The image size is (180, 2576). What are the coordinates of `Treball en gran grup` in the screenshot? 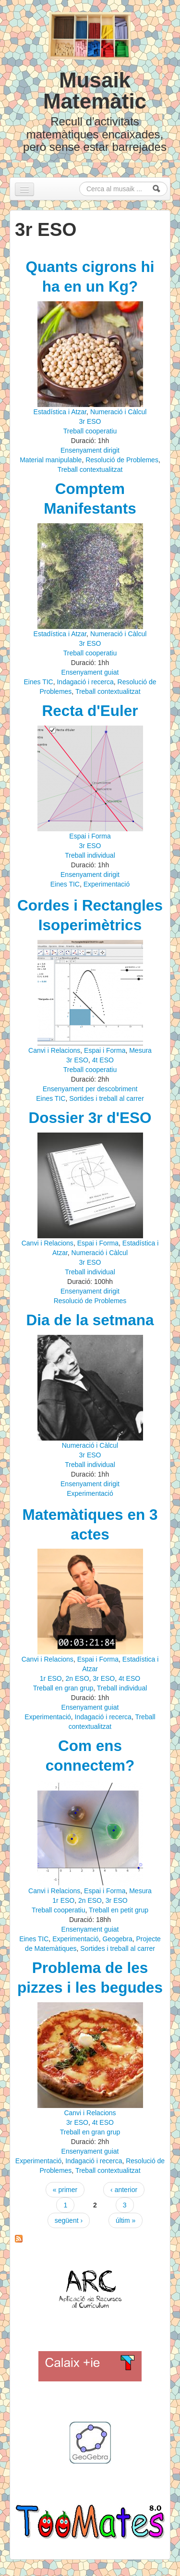 It's located at (63, 1688).